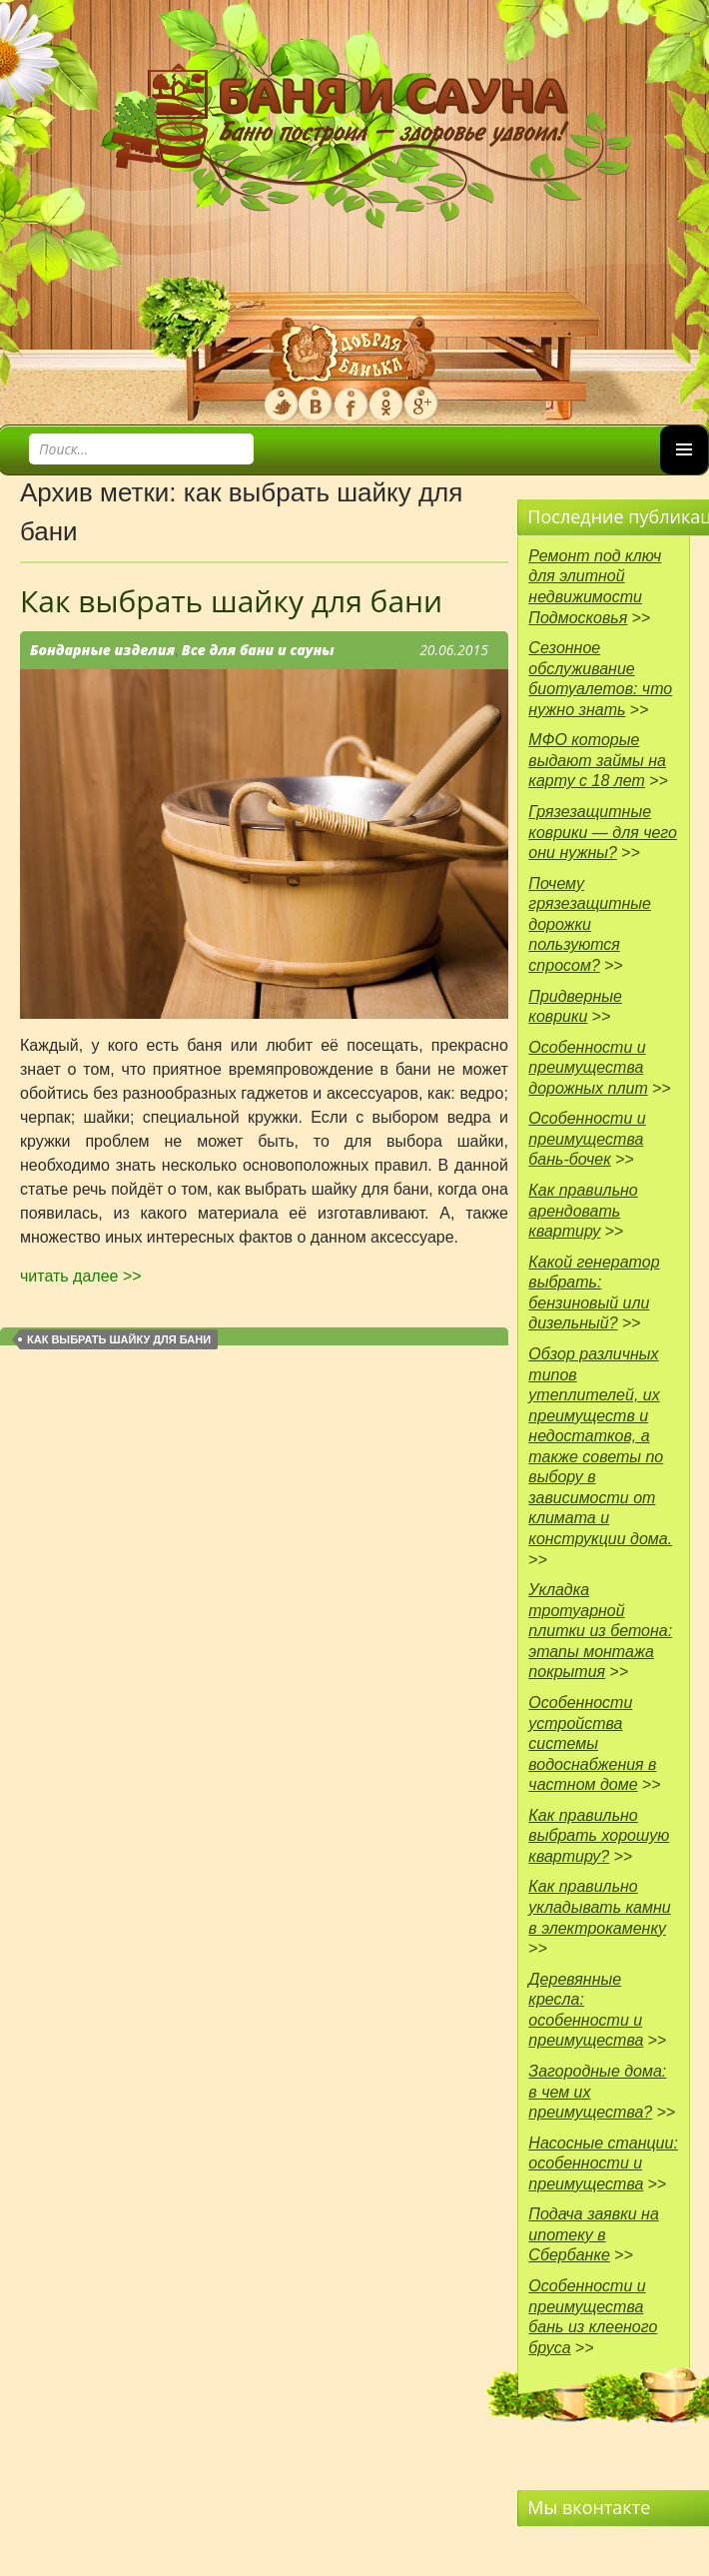  Describe the element at coordinates (598, 1836) in the screenshot. I see `Как правильно выбрать хорошую квартиру?` at that location.